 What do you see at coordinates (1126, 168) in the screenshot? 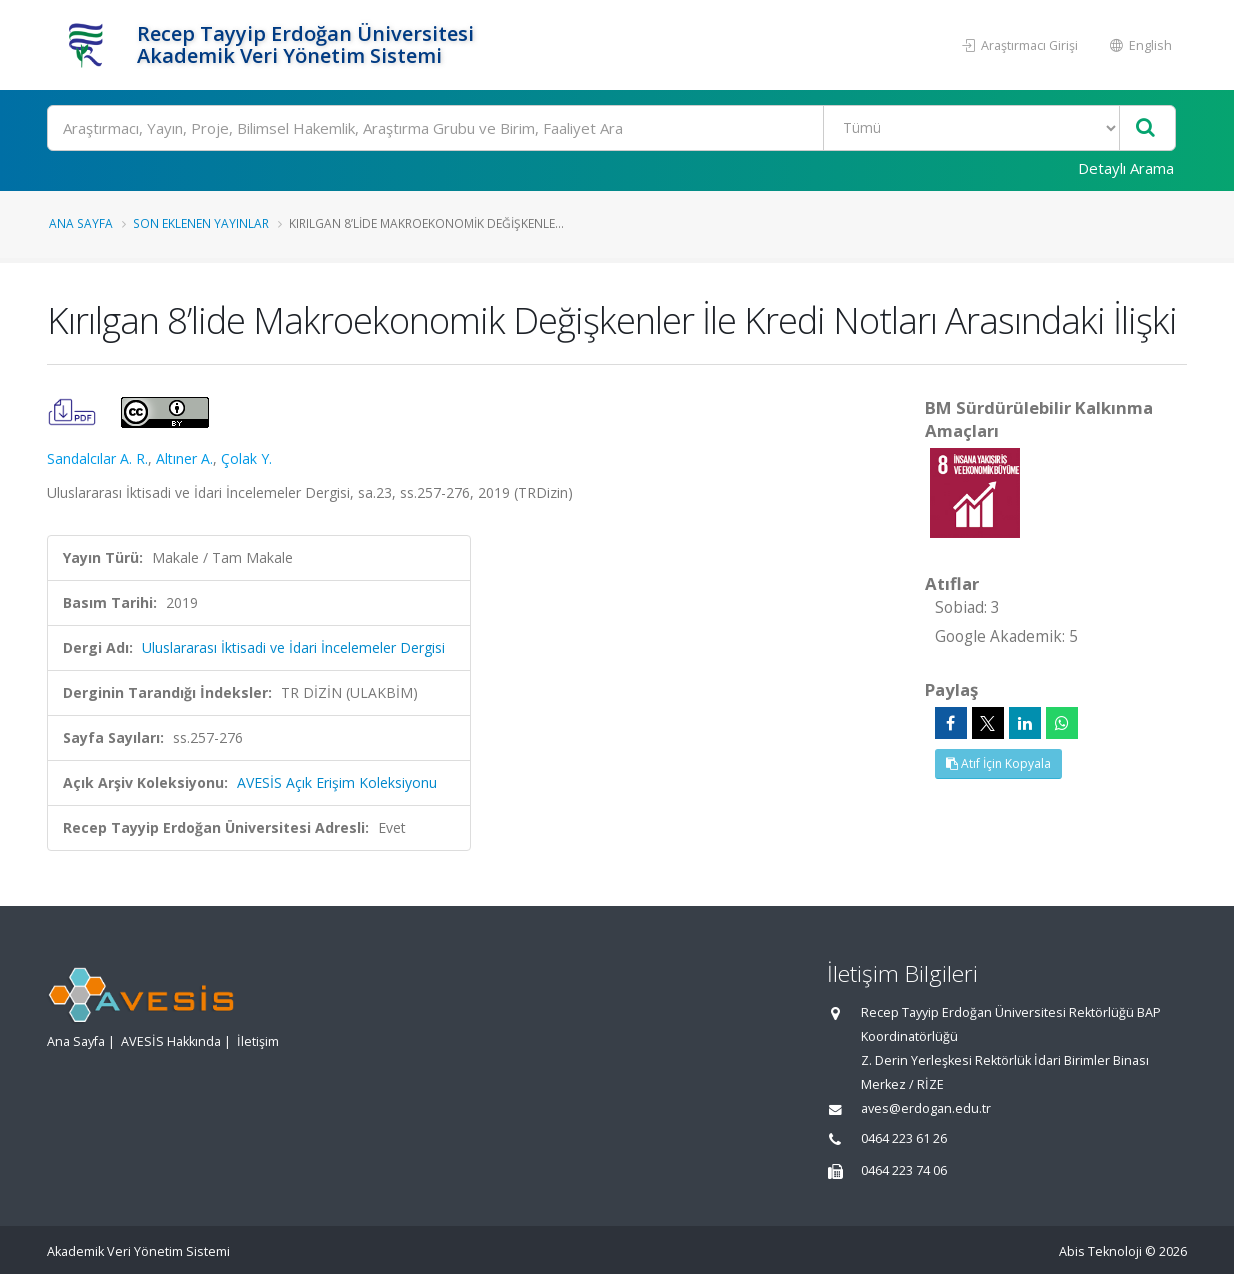
I see `Detaylı Arama` at bounding box center [1126, 168].